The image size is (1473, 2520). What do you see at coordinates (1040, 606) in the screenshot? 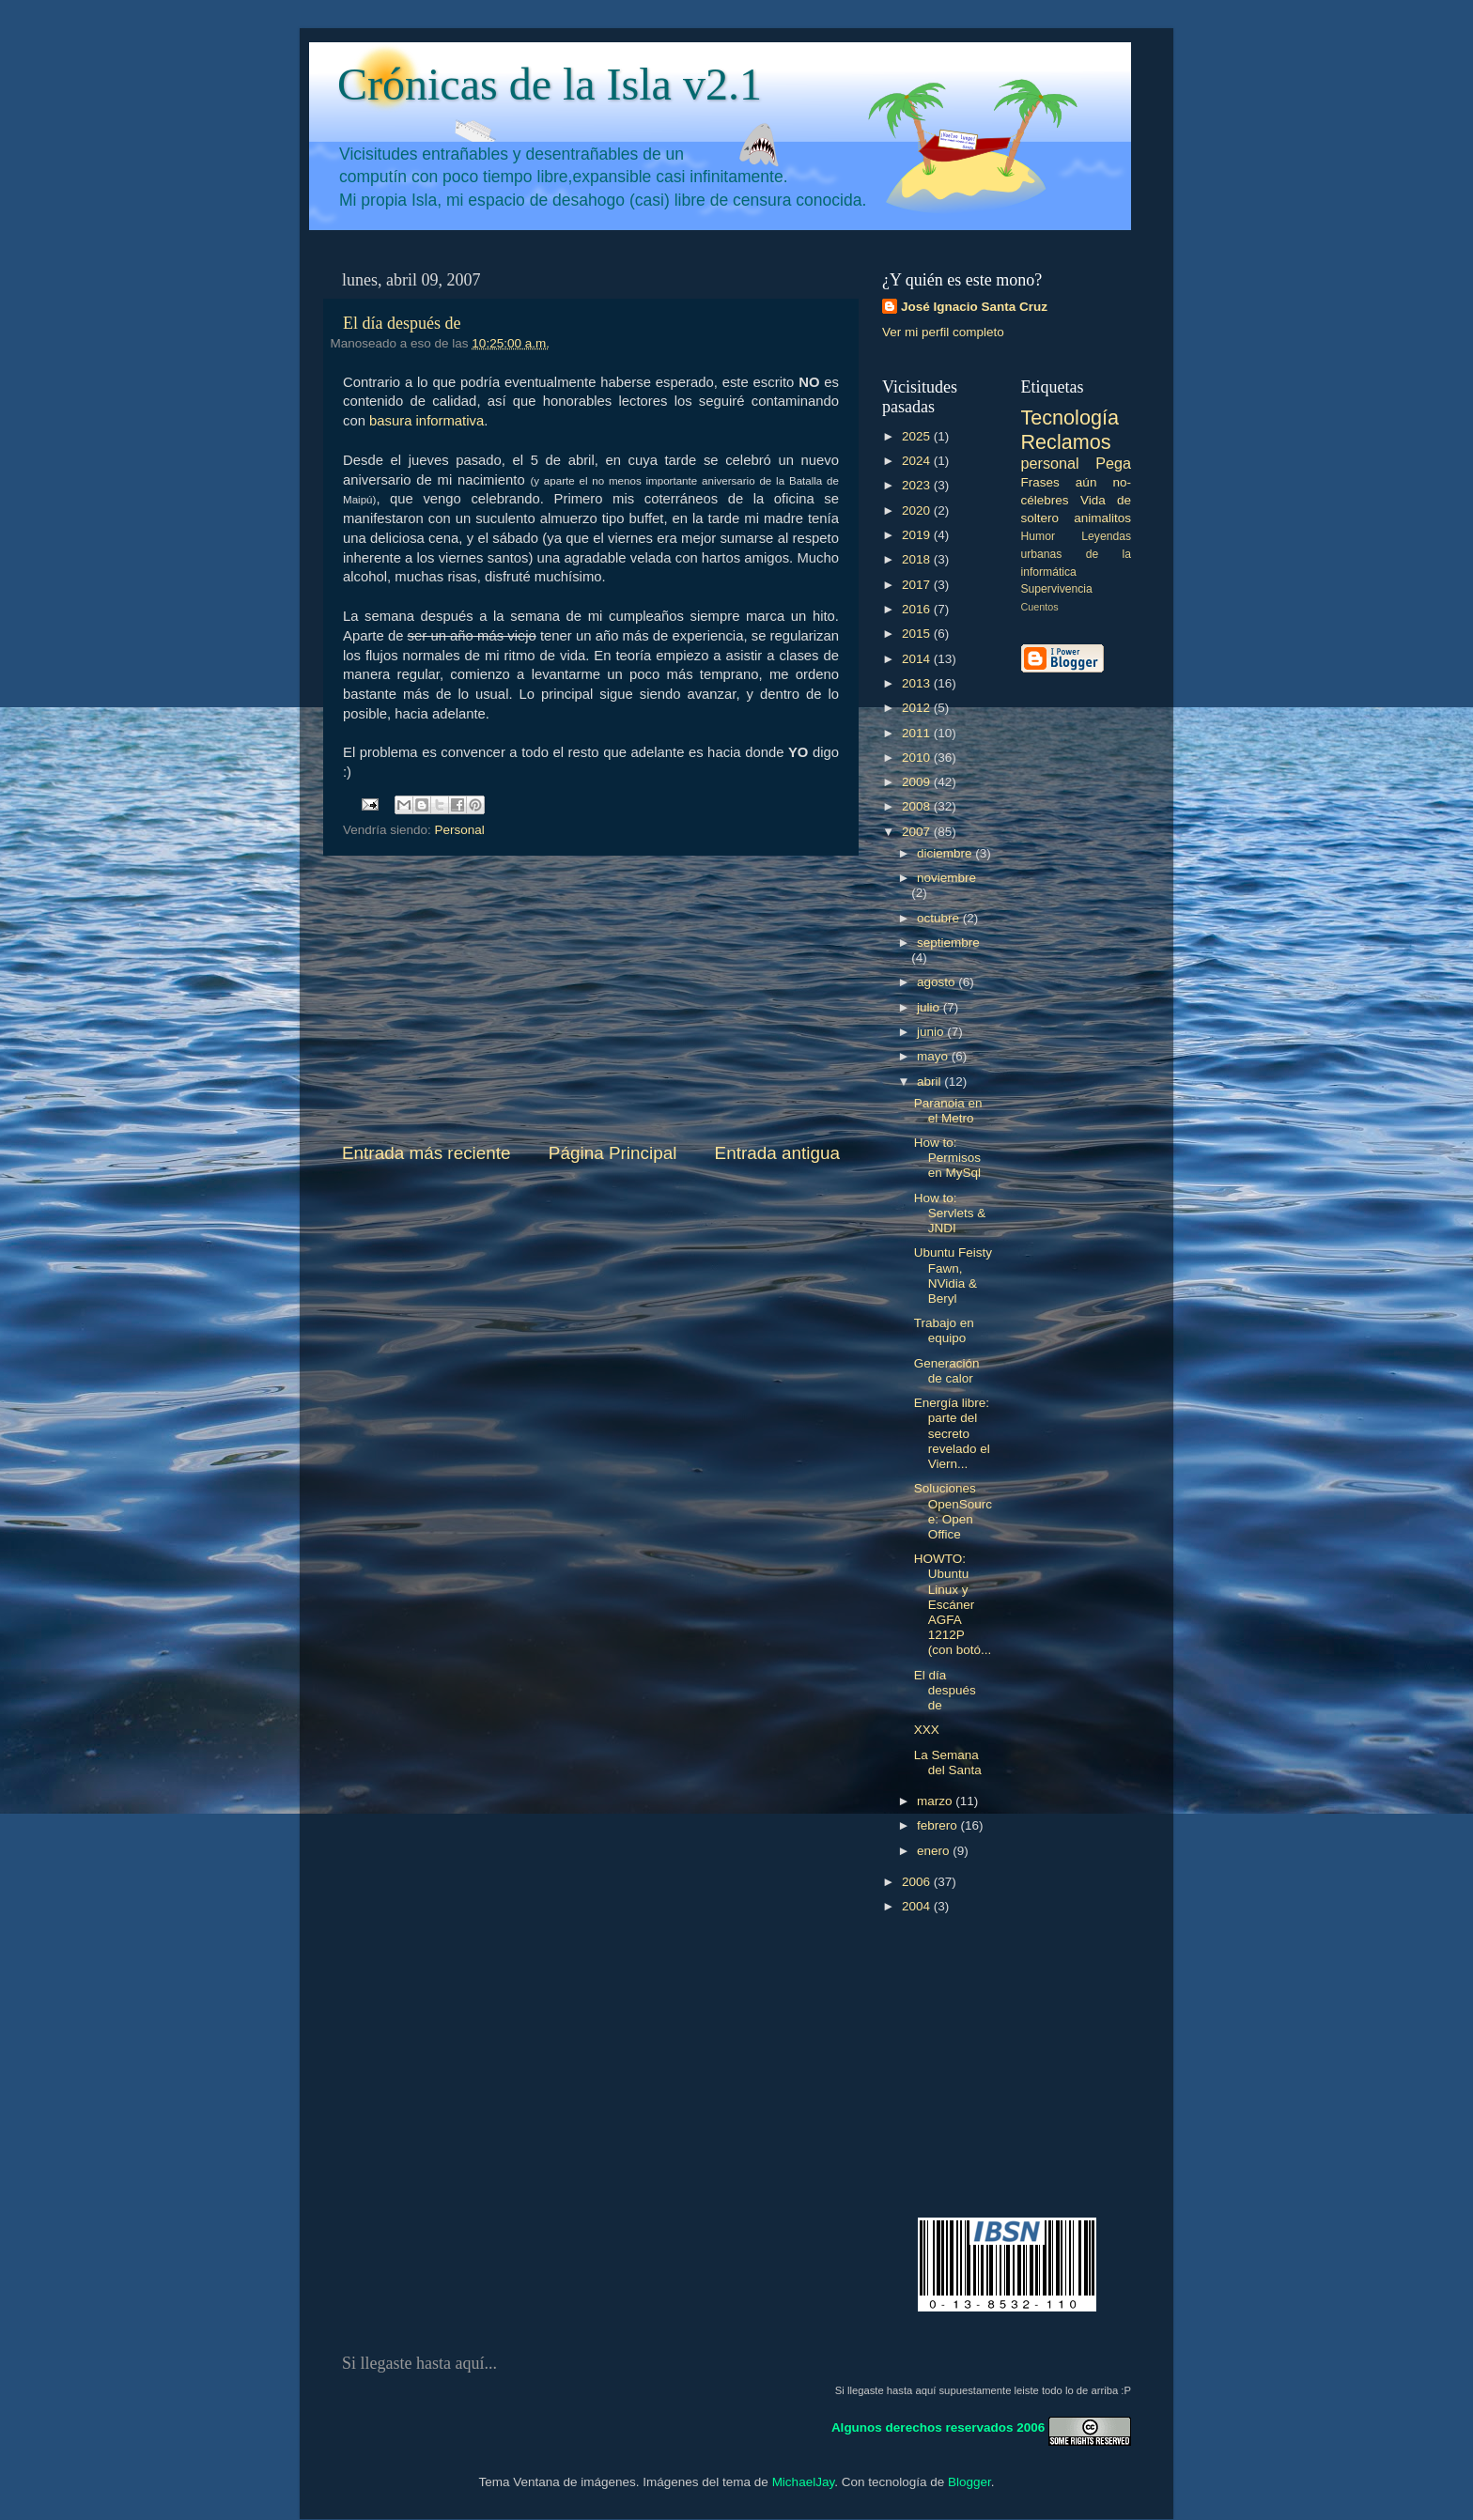
I see `Cuentos` at bounding box center [1040, 606].